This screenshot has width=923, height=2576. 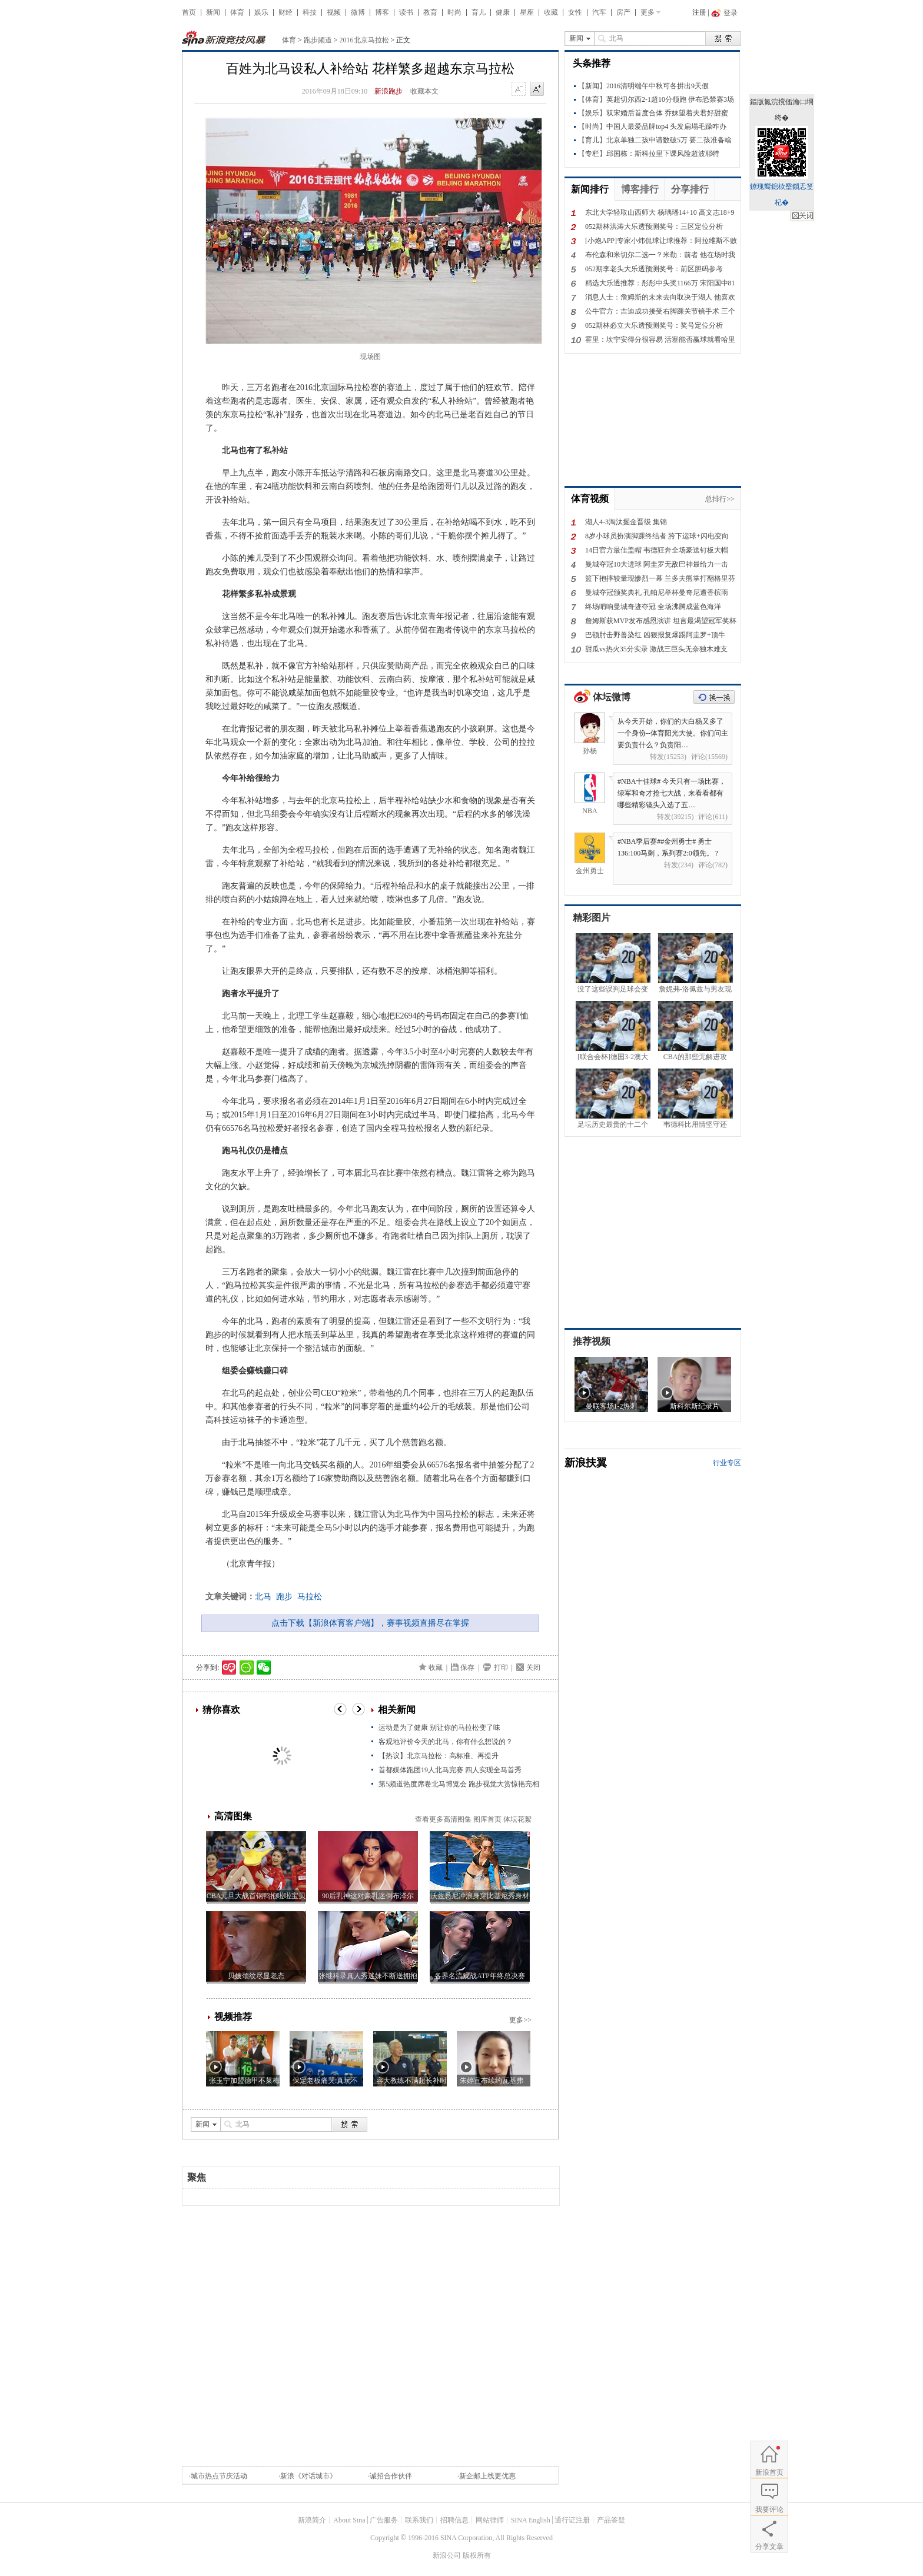 What do you see at coordinates (285, 12) in the screenshot?
I see `财经` at bounding box center [285, 12].